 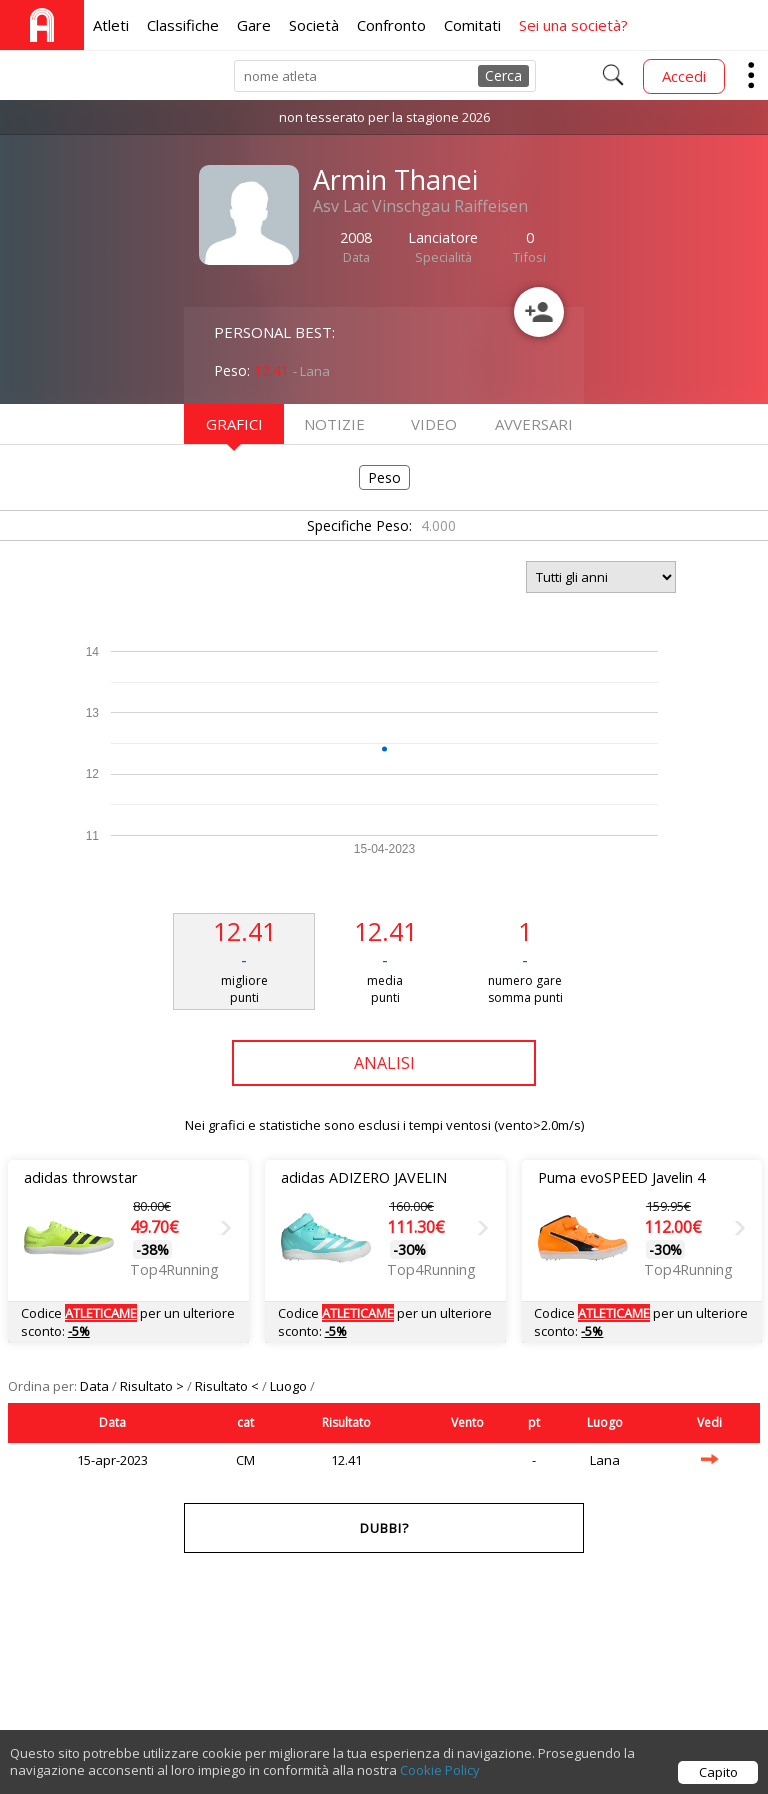 What do you see at coordinates (183, 25) in the screenshot?
I see `Classifiche` at bounding box center [183, 25].